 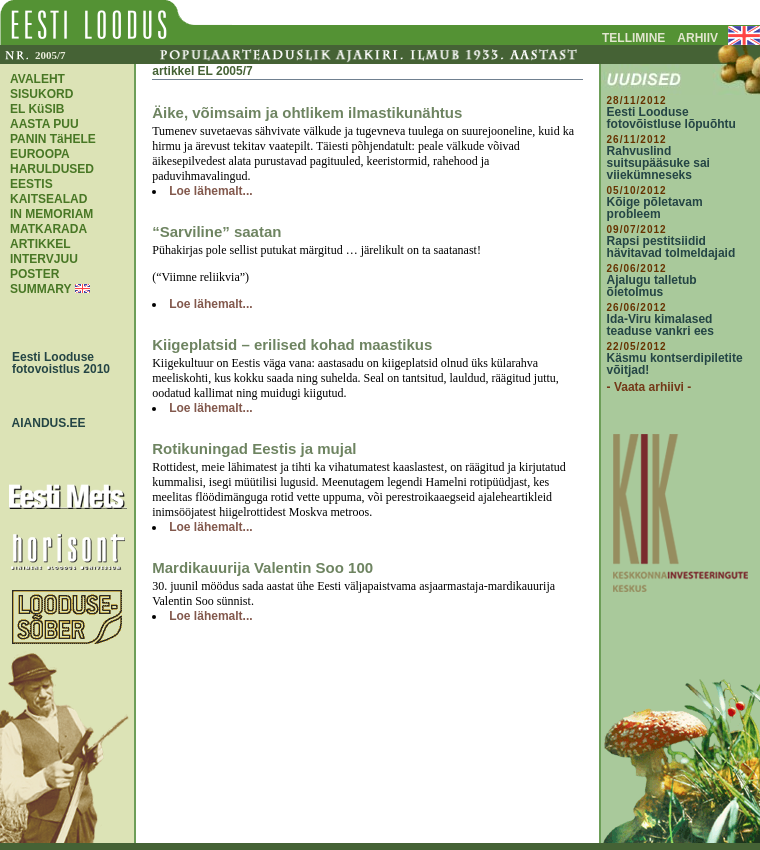 I want to click on ARTIKKEL, so click(x=40, y=244).